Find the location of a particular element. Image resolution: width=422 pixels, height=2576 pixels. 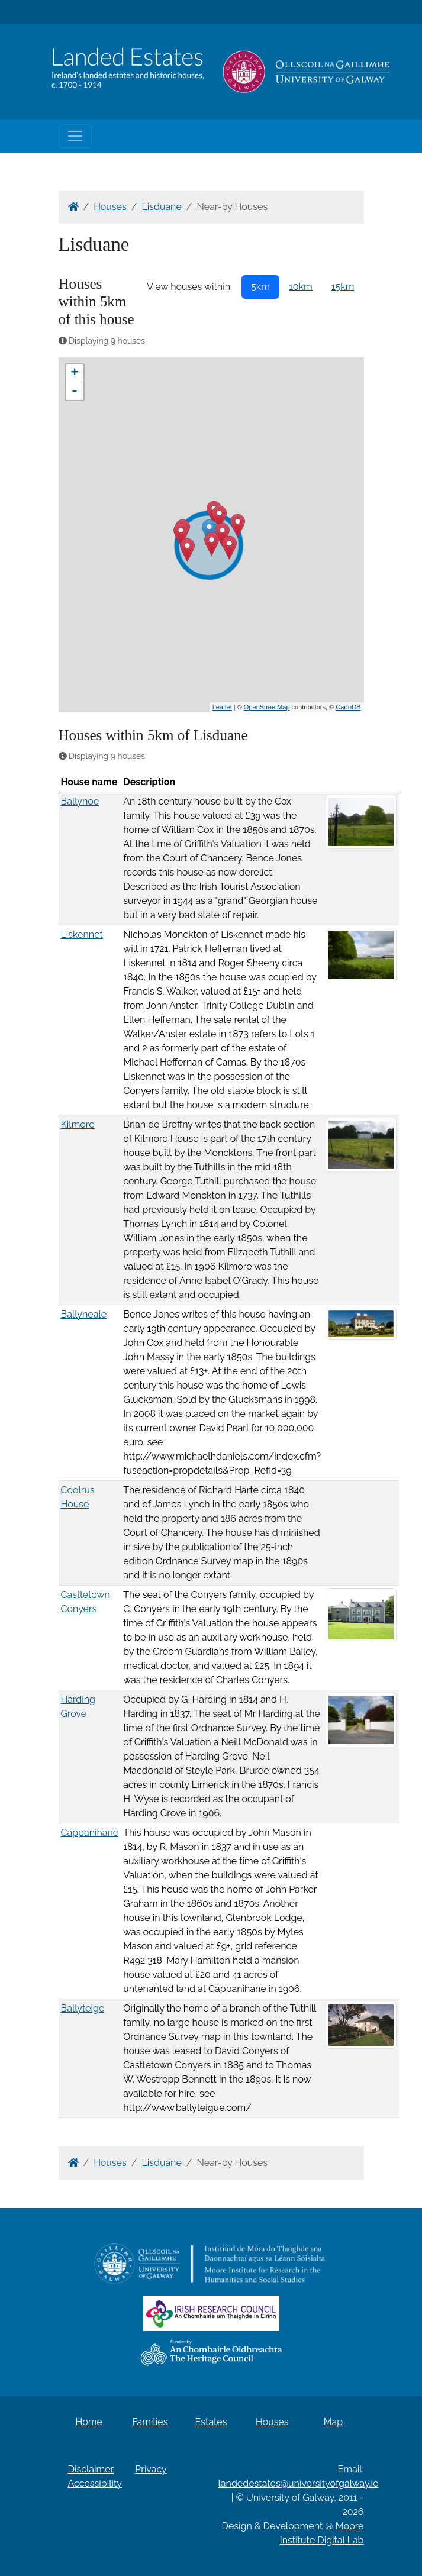

Kilmore is located at coordinates (78, 1124).